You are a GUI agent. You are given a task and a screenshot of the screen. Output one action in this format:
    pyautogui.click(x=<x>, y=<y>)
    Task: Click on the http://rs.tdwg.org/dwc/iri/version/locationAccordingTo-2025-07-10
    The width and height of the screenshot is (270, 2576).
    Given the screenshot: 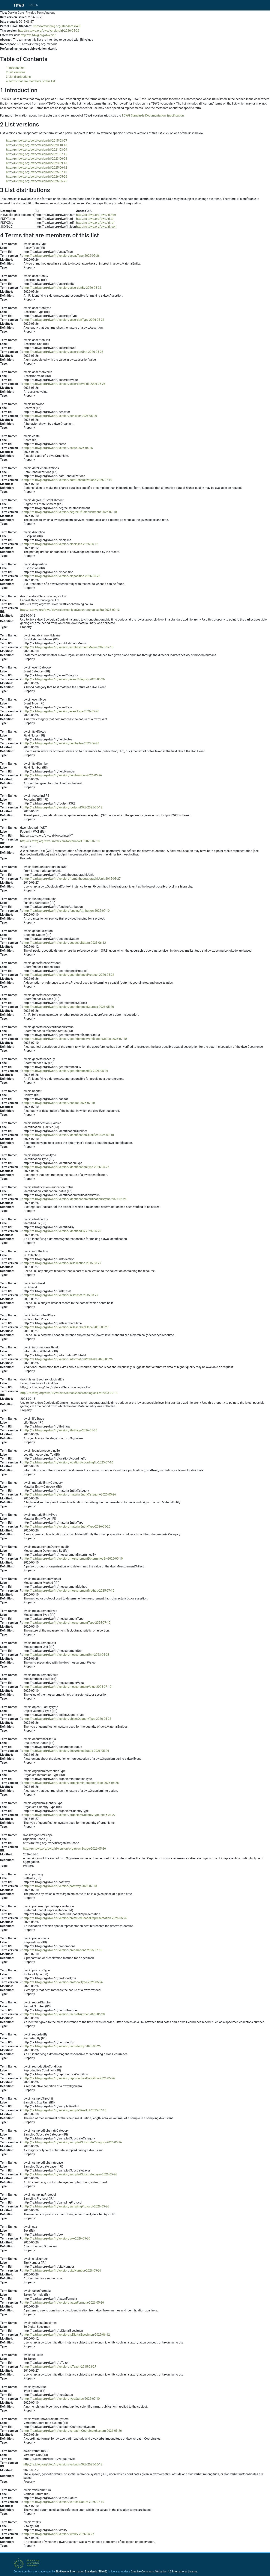 What is the action you would take?
    pyautogui.click(x=68, y=1462)
    